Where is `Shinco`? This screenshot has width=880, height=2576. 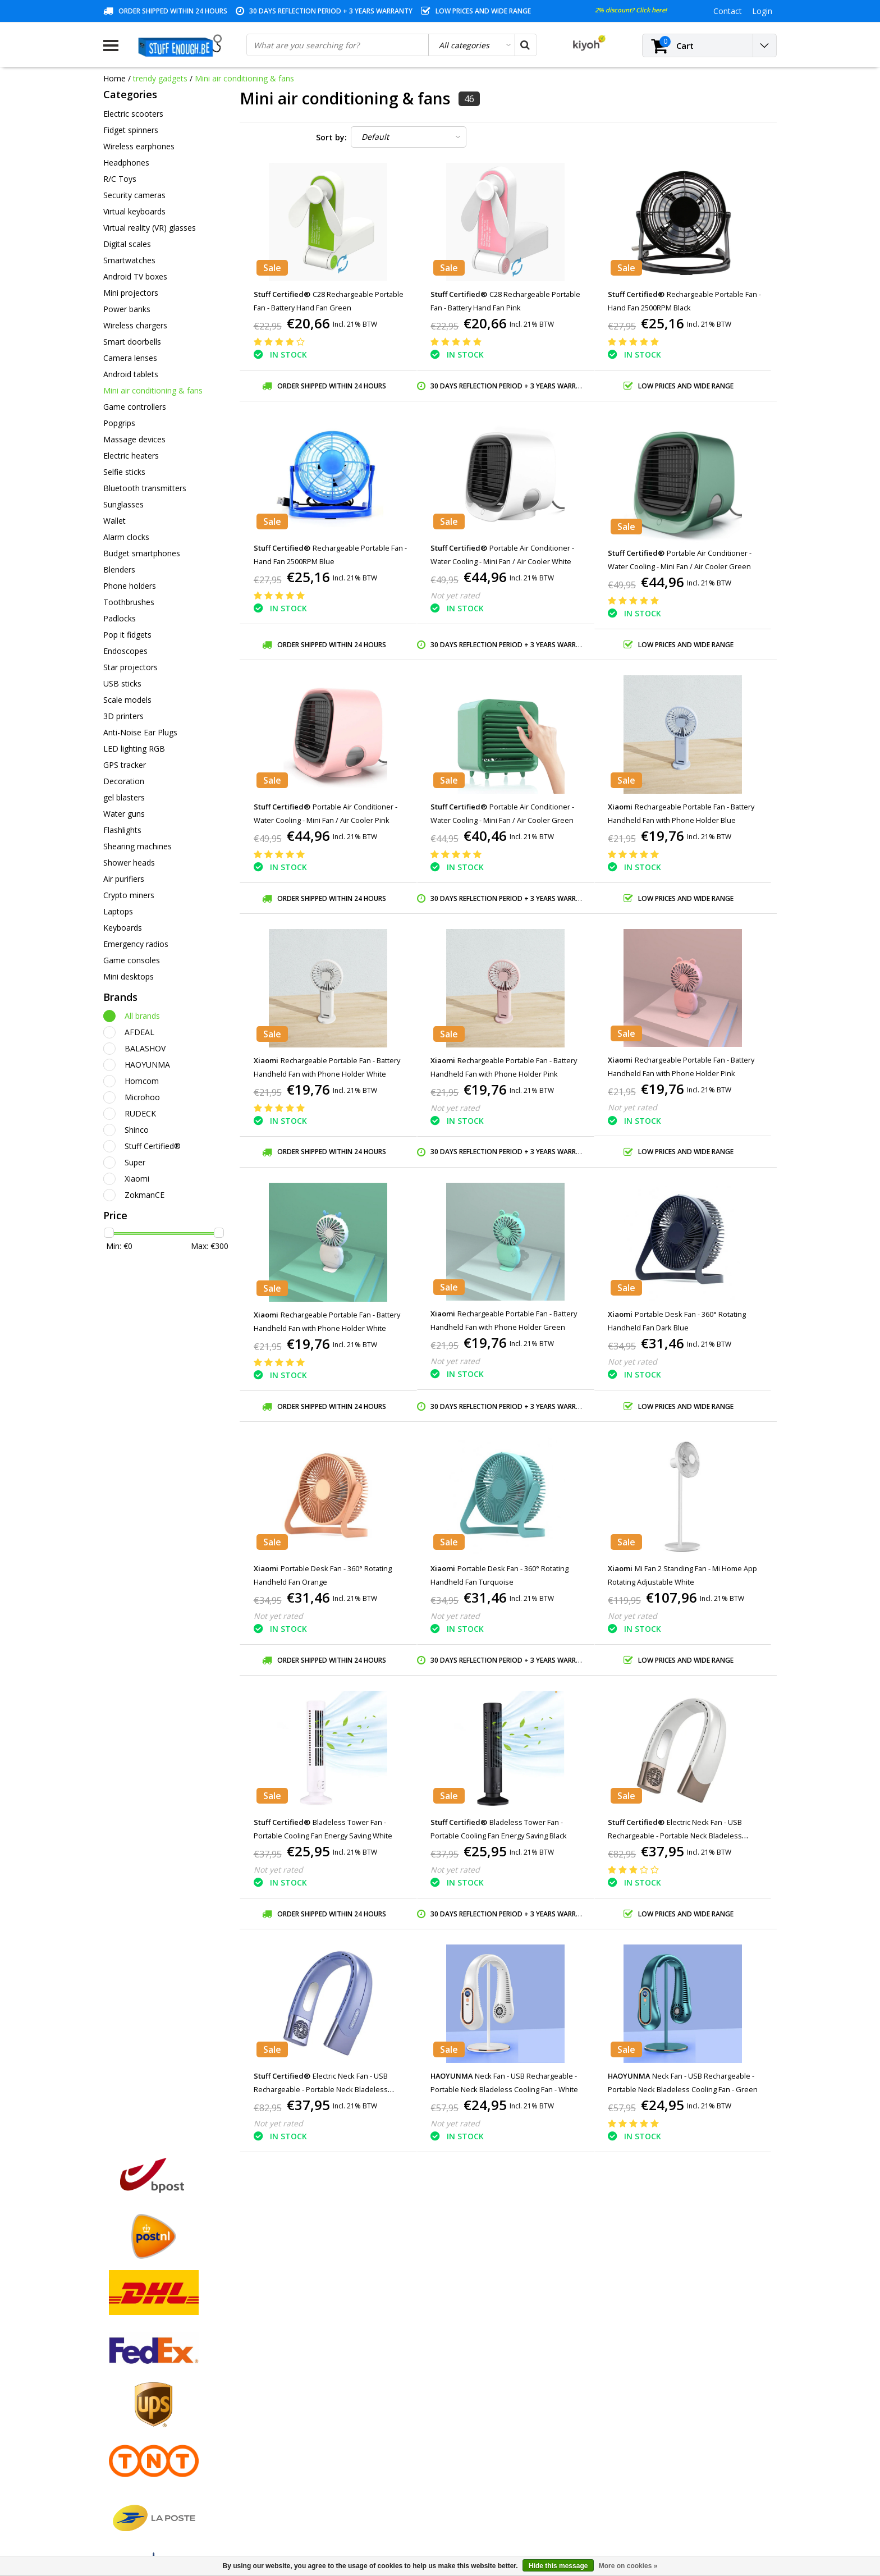
Shinco is located at coordinates (137, 1129).